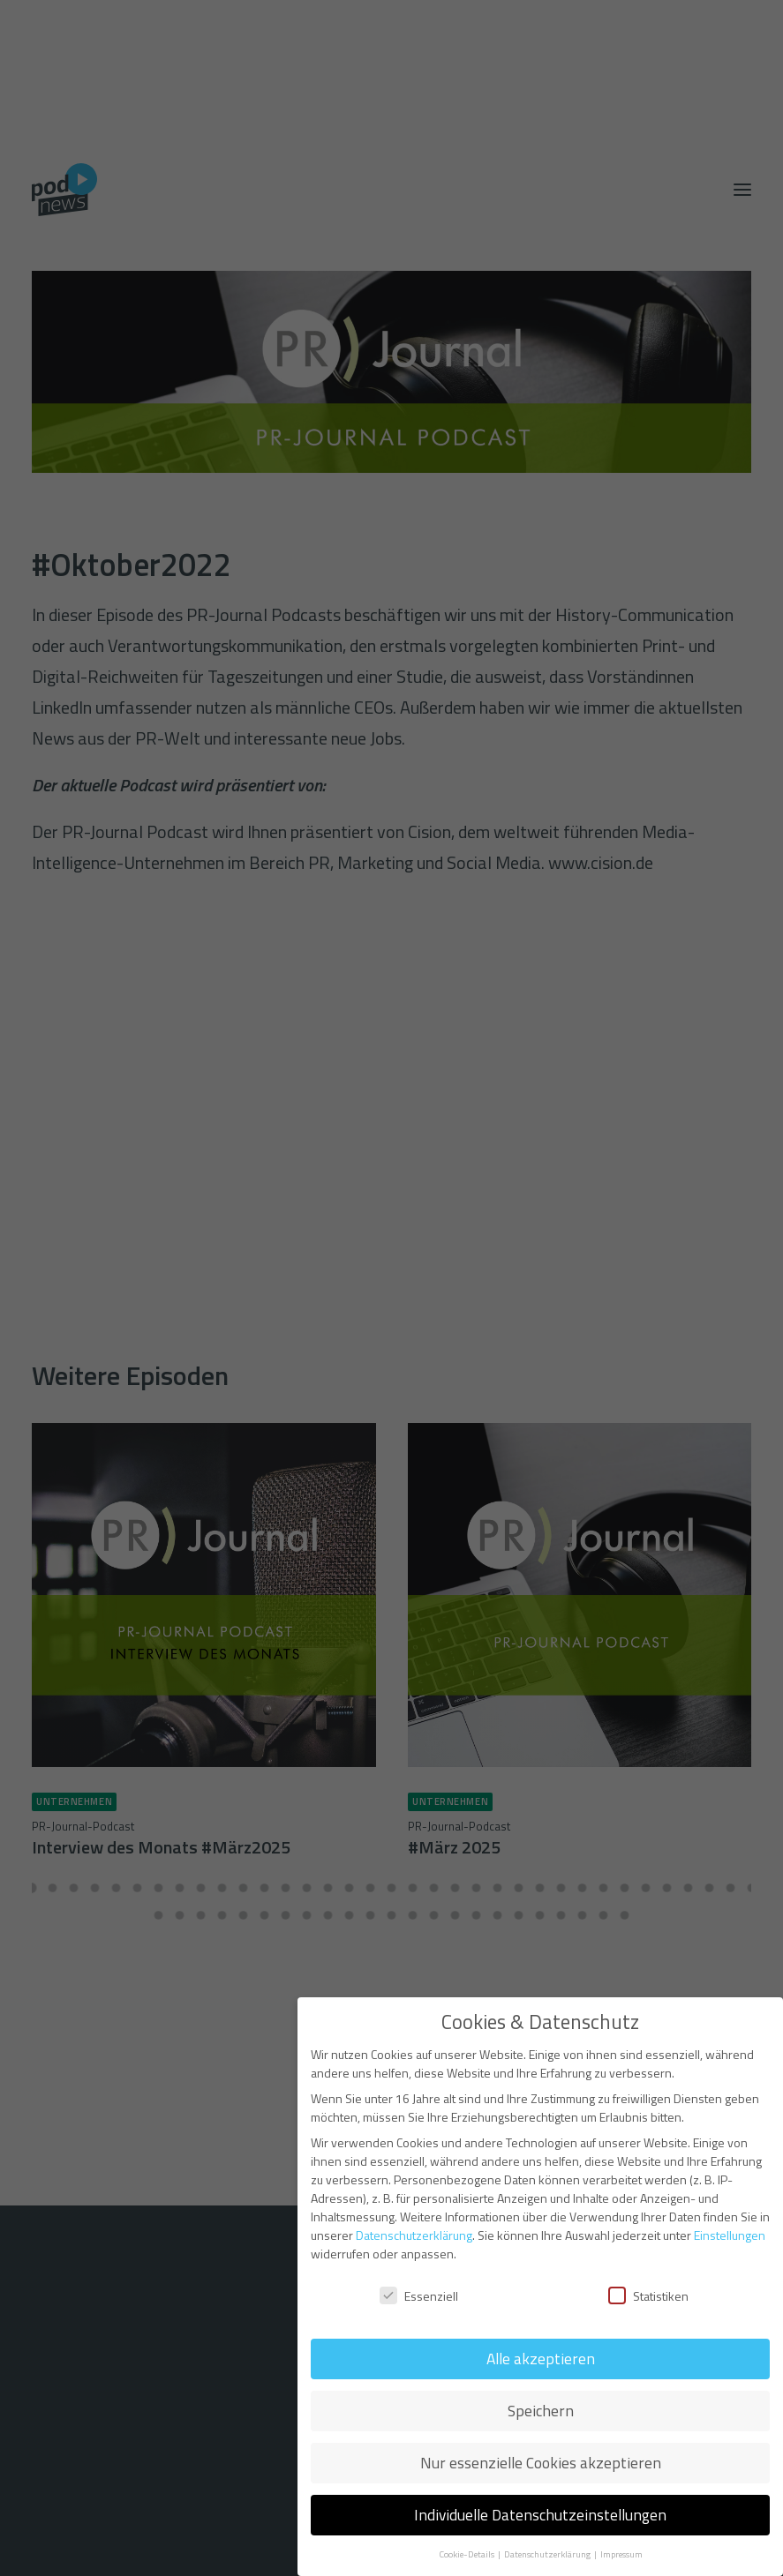 The width and height of the screenshot is (783, 2576). I want to click on Datenschutzerklärung, so click(414, 2235).